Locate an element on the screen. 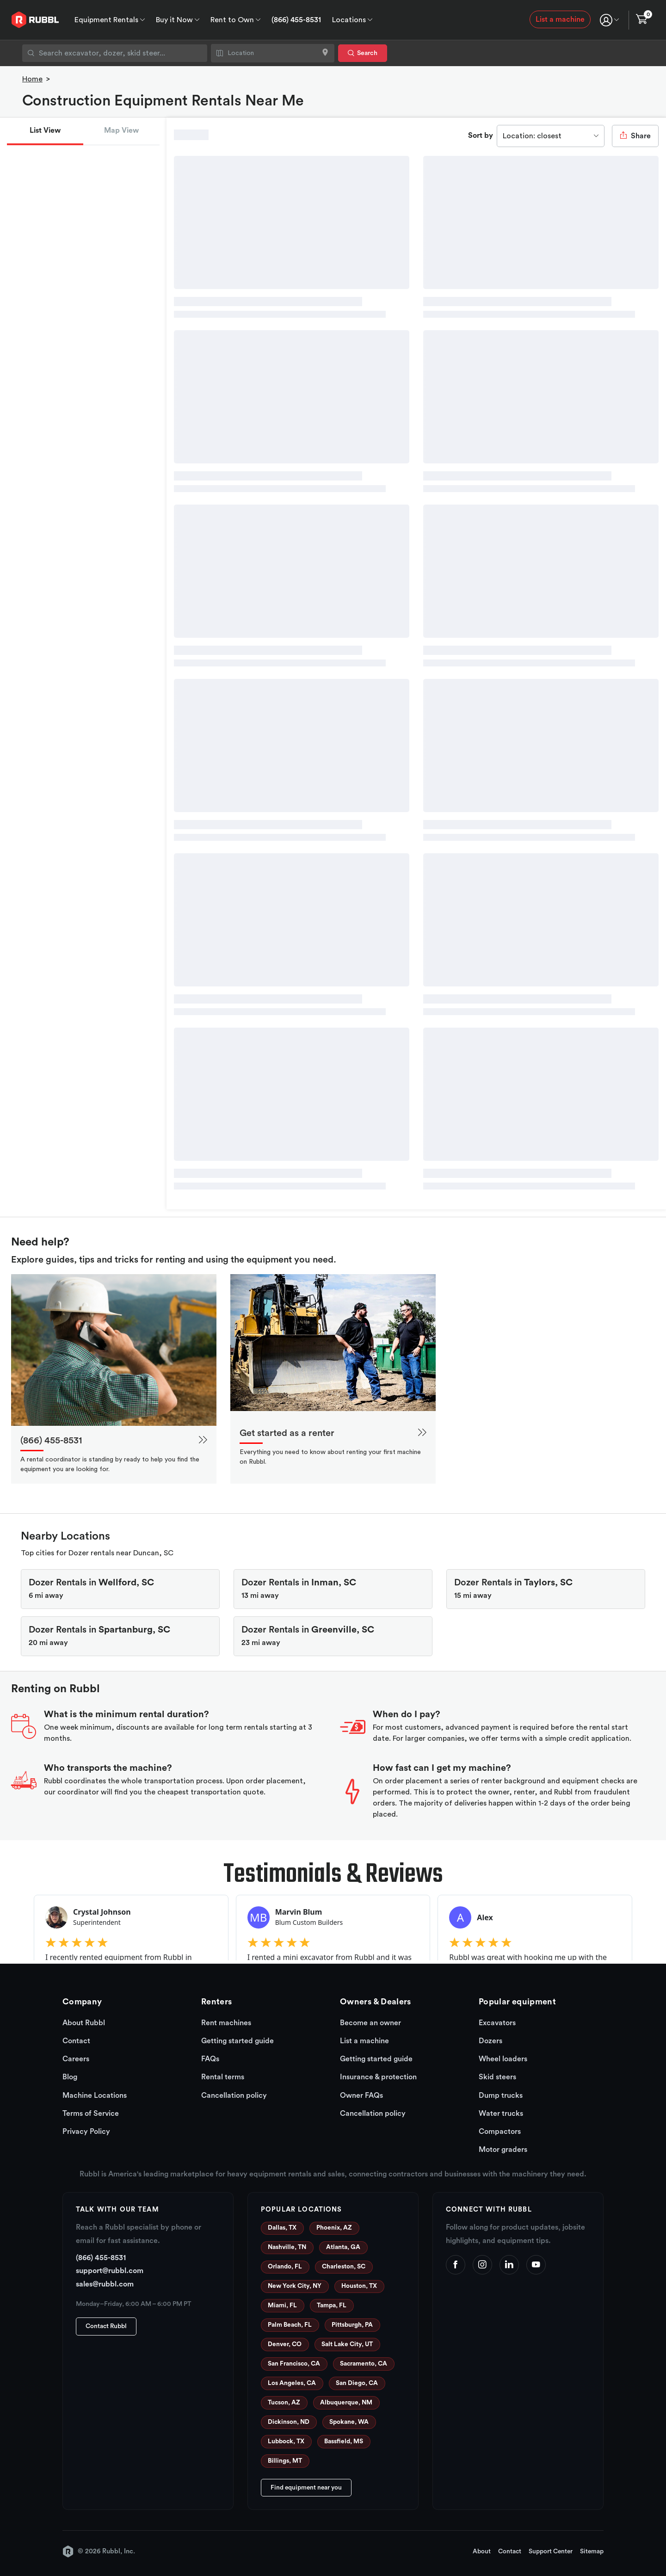 The image size is (666, 2576). Bassfield, MS is located at coordinates (343, 2441).